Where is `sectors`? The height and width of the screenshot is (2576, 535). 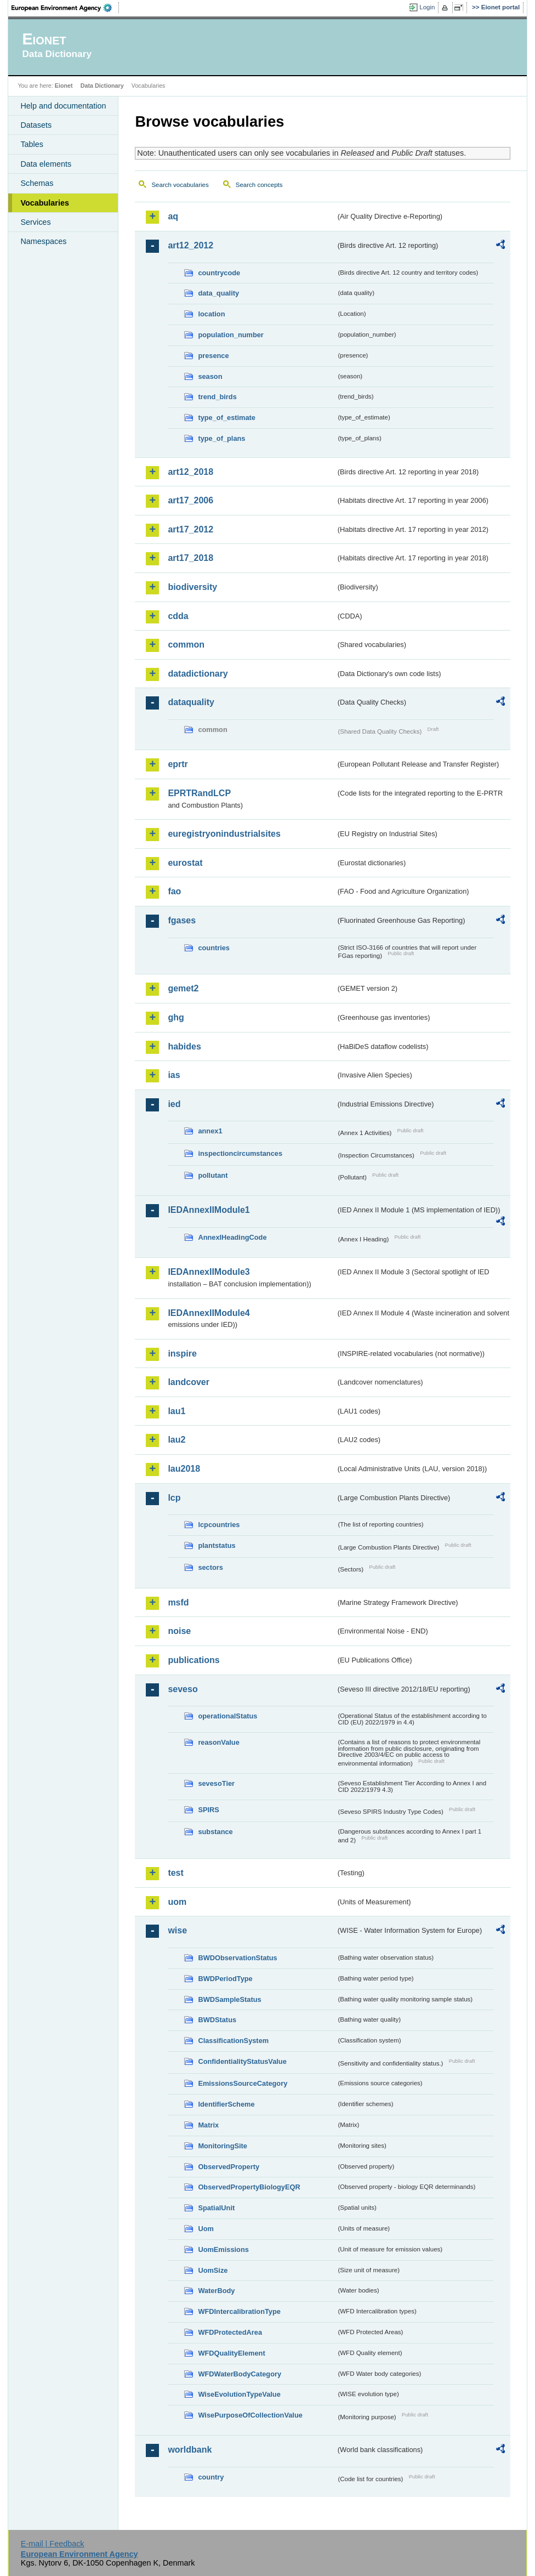 sectors is located at coordinates (210, 1567).